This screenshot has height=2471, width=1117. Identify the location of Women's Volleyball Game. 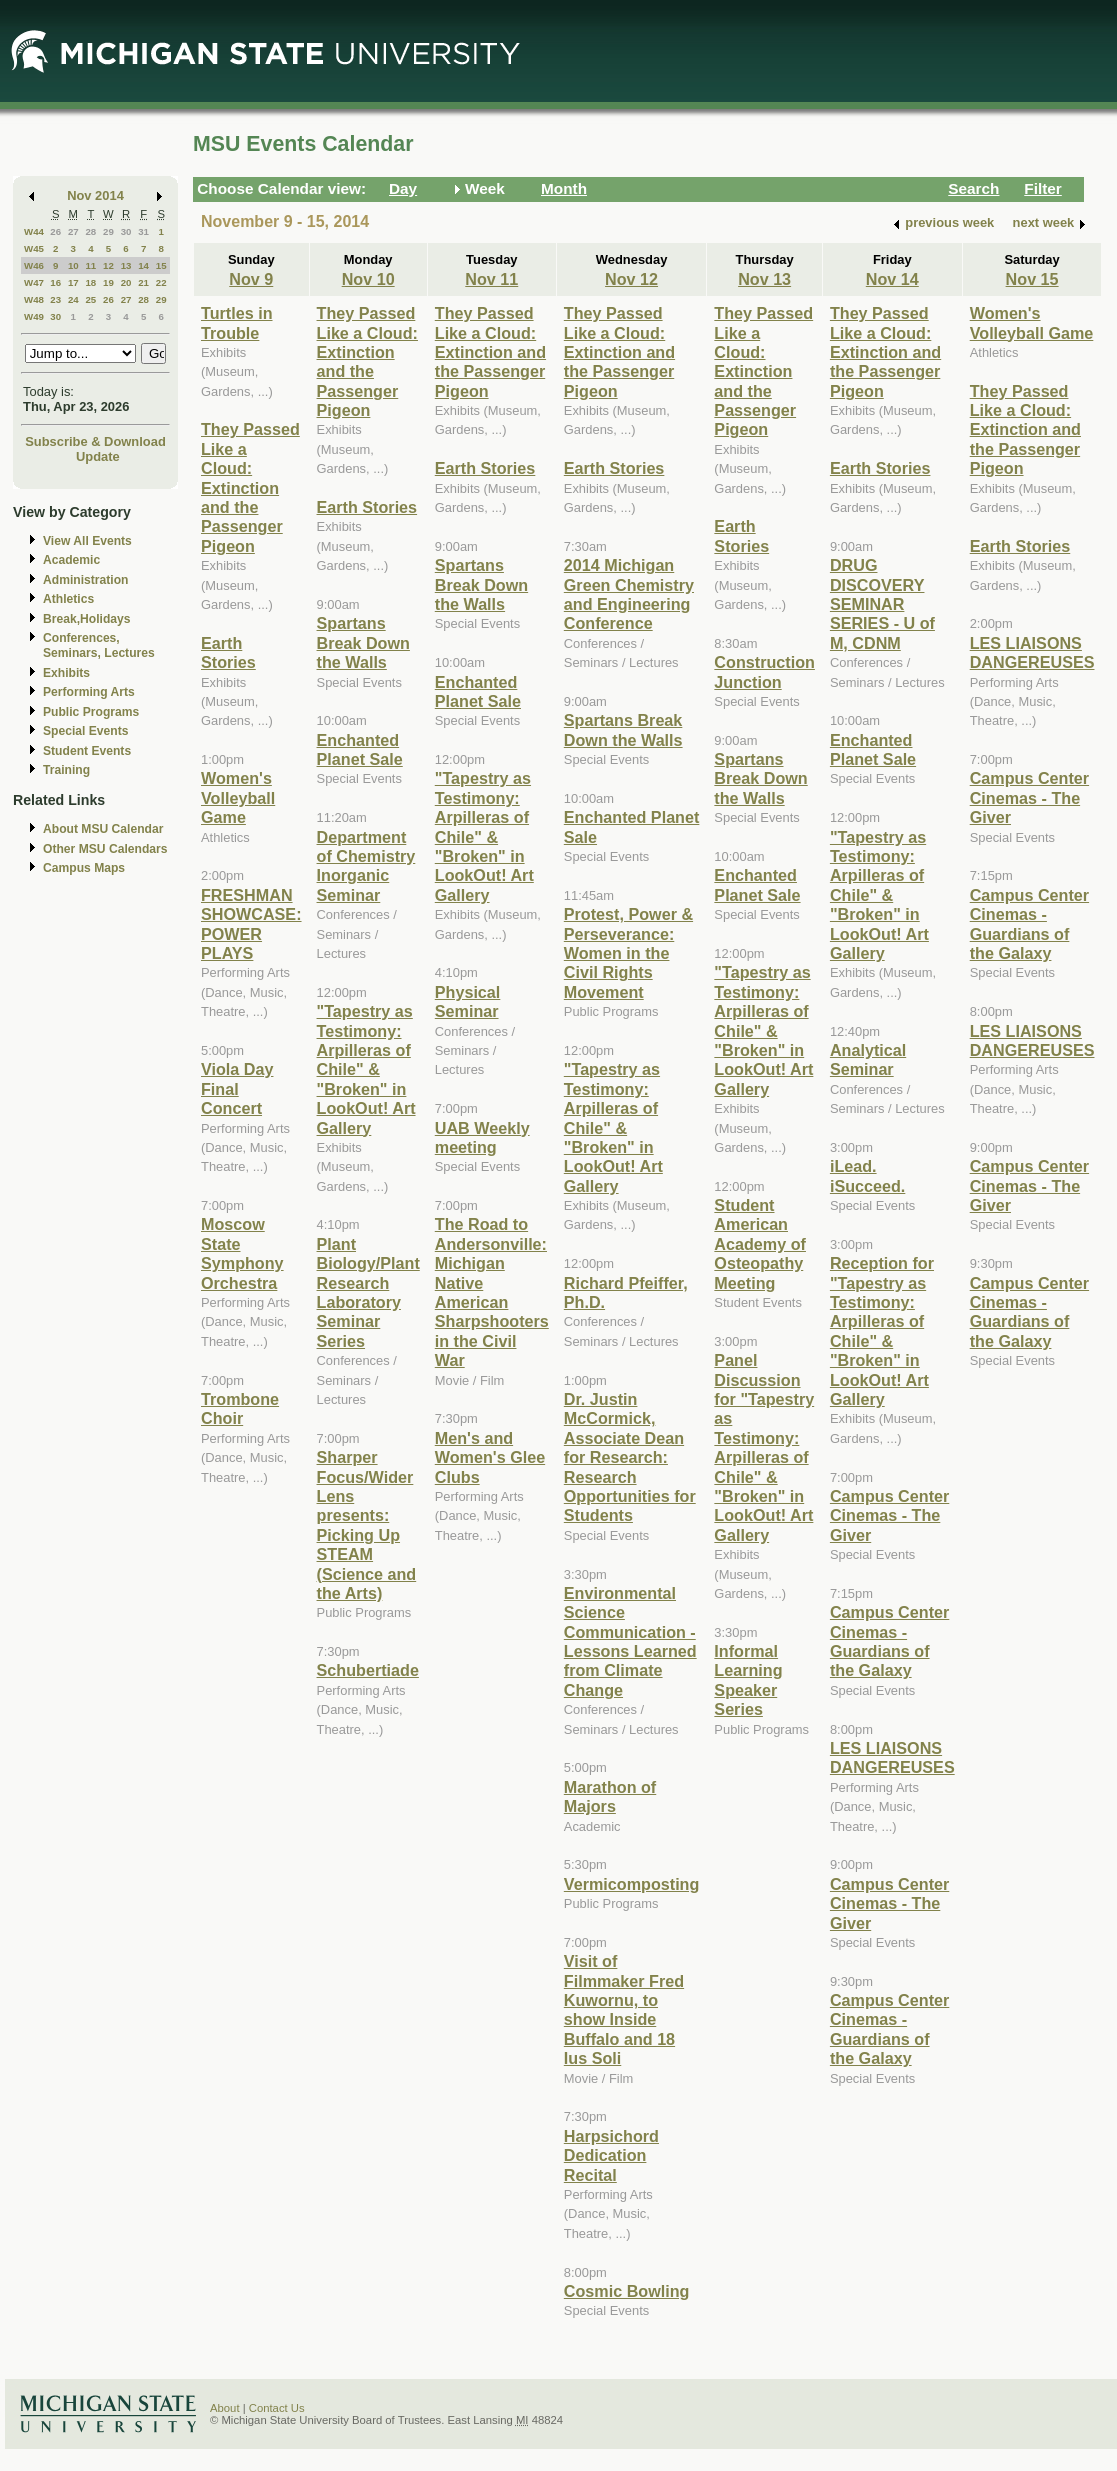
(238, 797).